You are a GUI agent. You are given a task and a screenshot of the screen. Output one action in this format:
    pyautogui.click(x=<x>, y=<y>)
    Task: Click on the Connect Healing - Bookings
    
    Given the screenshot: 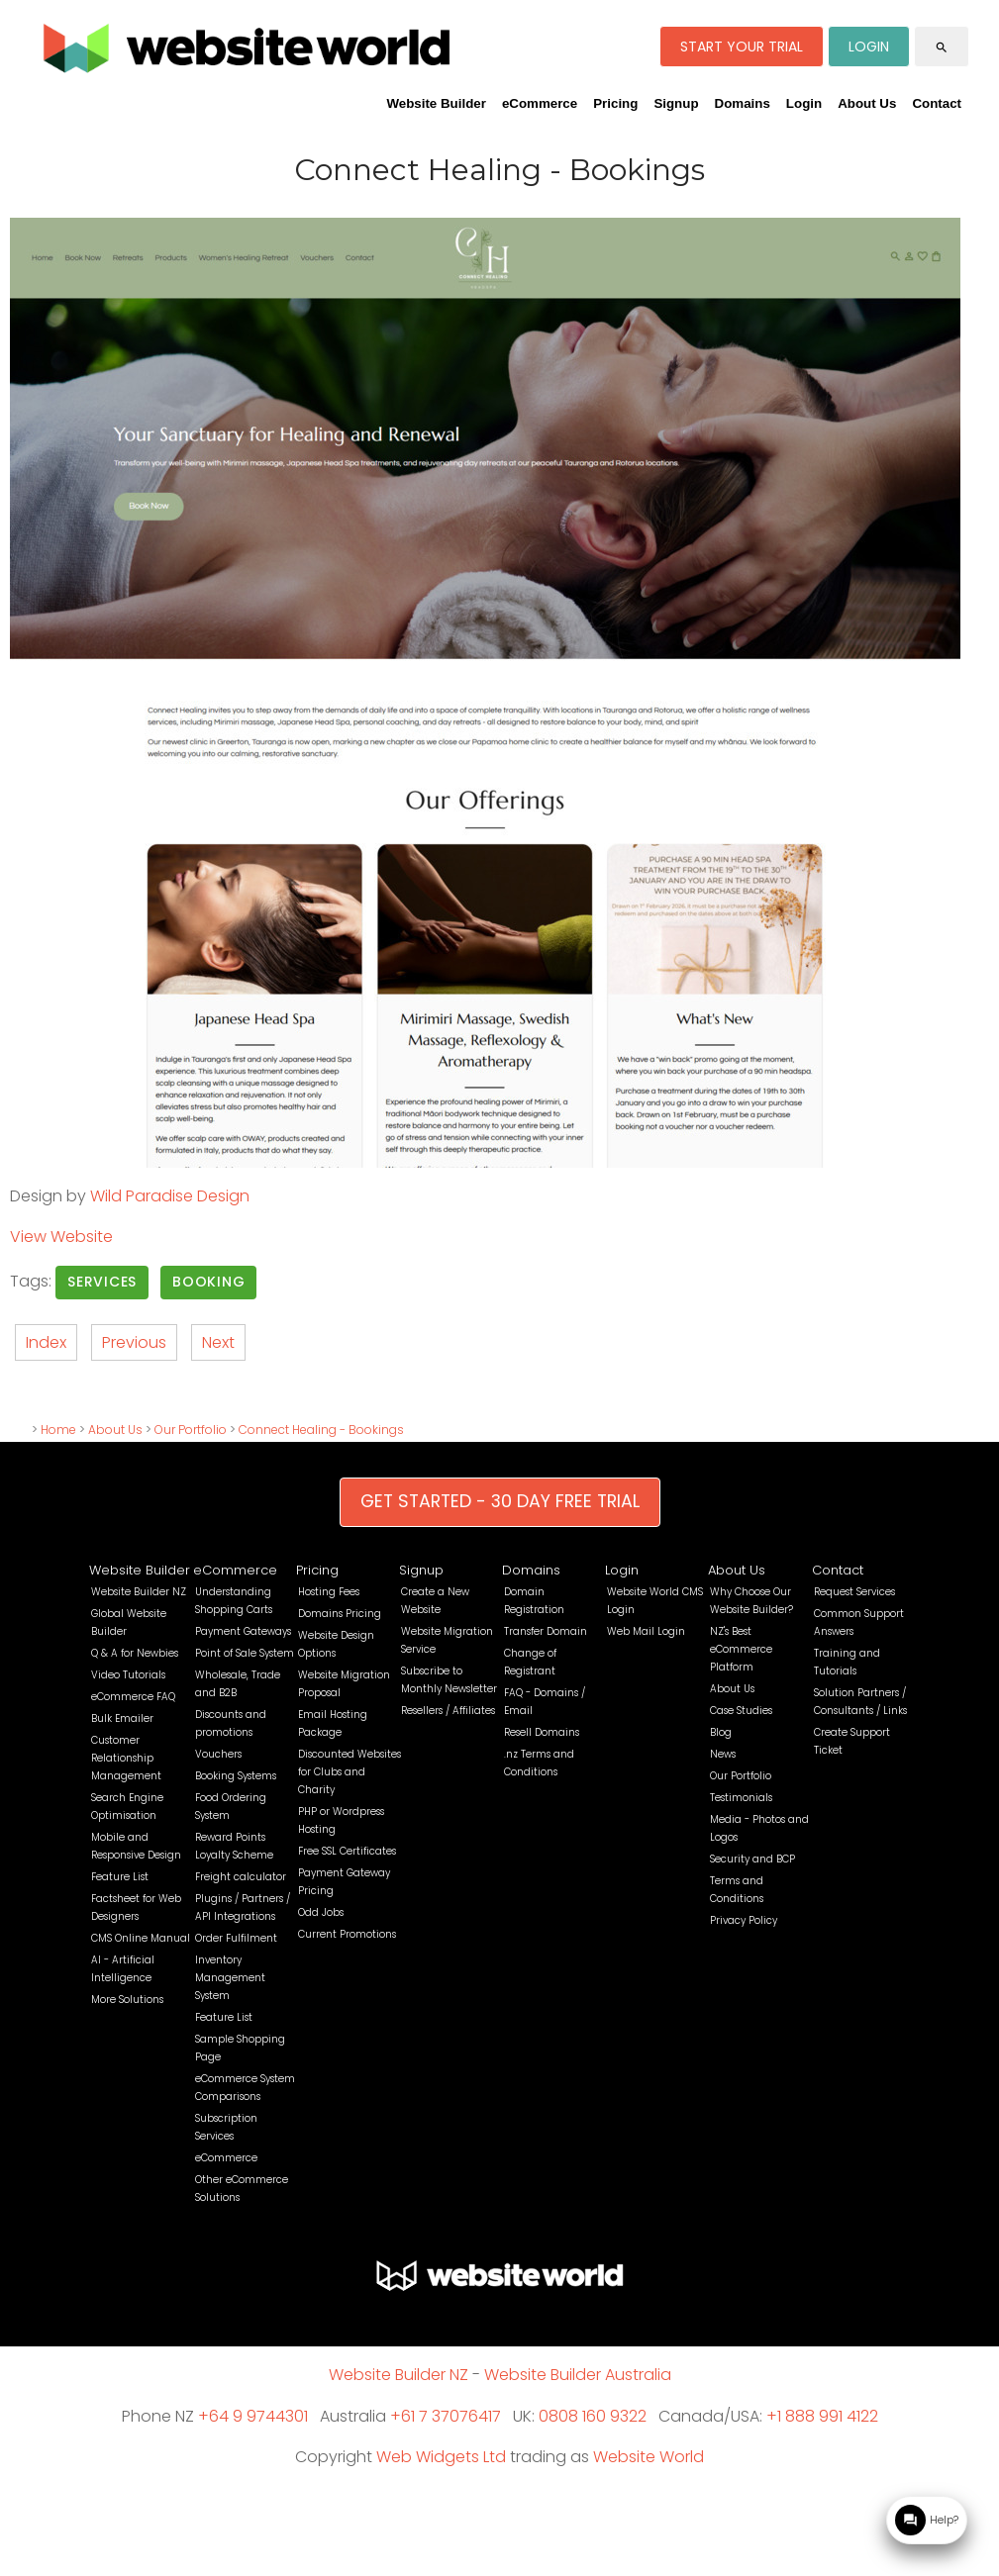 What is the action you would take?
    pyautogui.click(x=321, y=1429)
    